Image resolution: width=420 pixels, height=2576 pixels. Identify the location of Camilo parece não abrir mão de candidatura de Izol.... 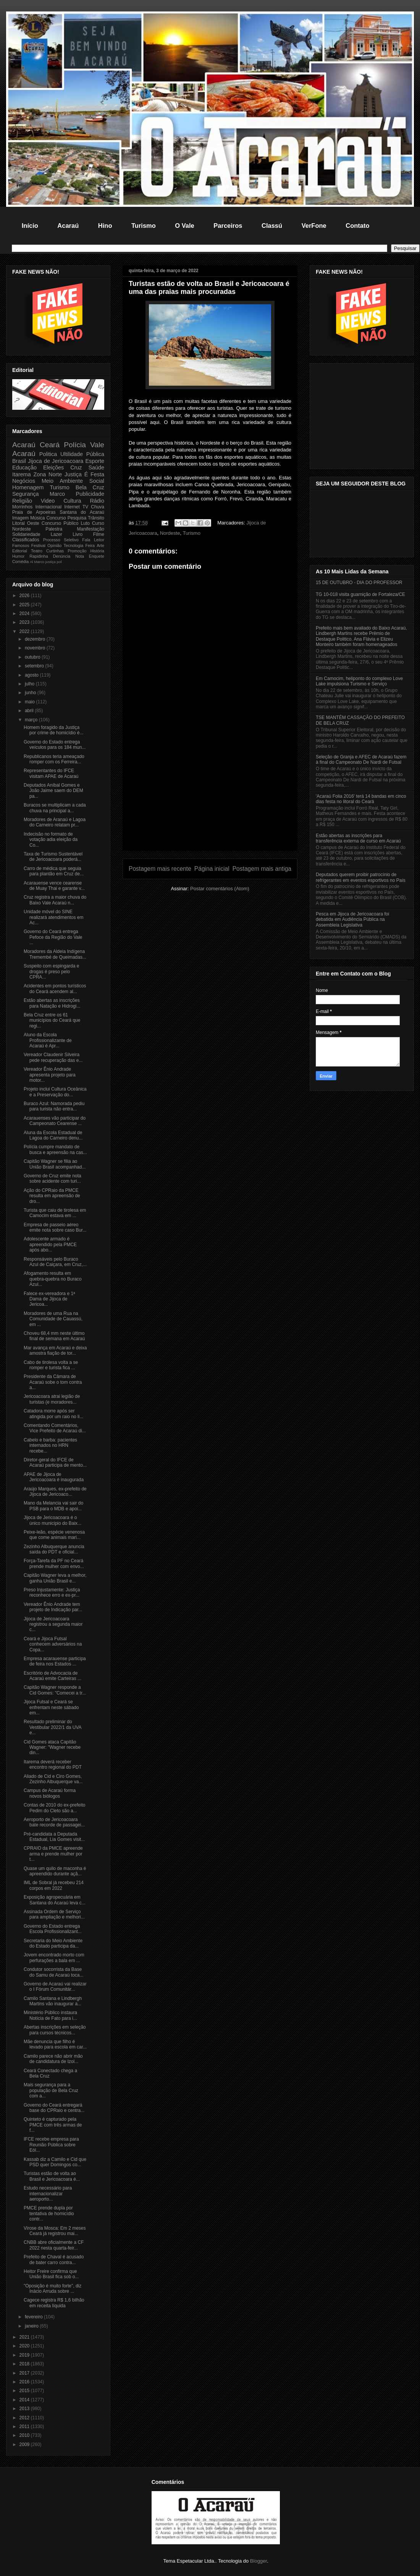
(53, 2058).